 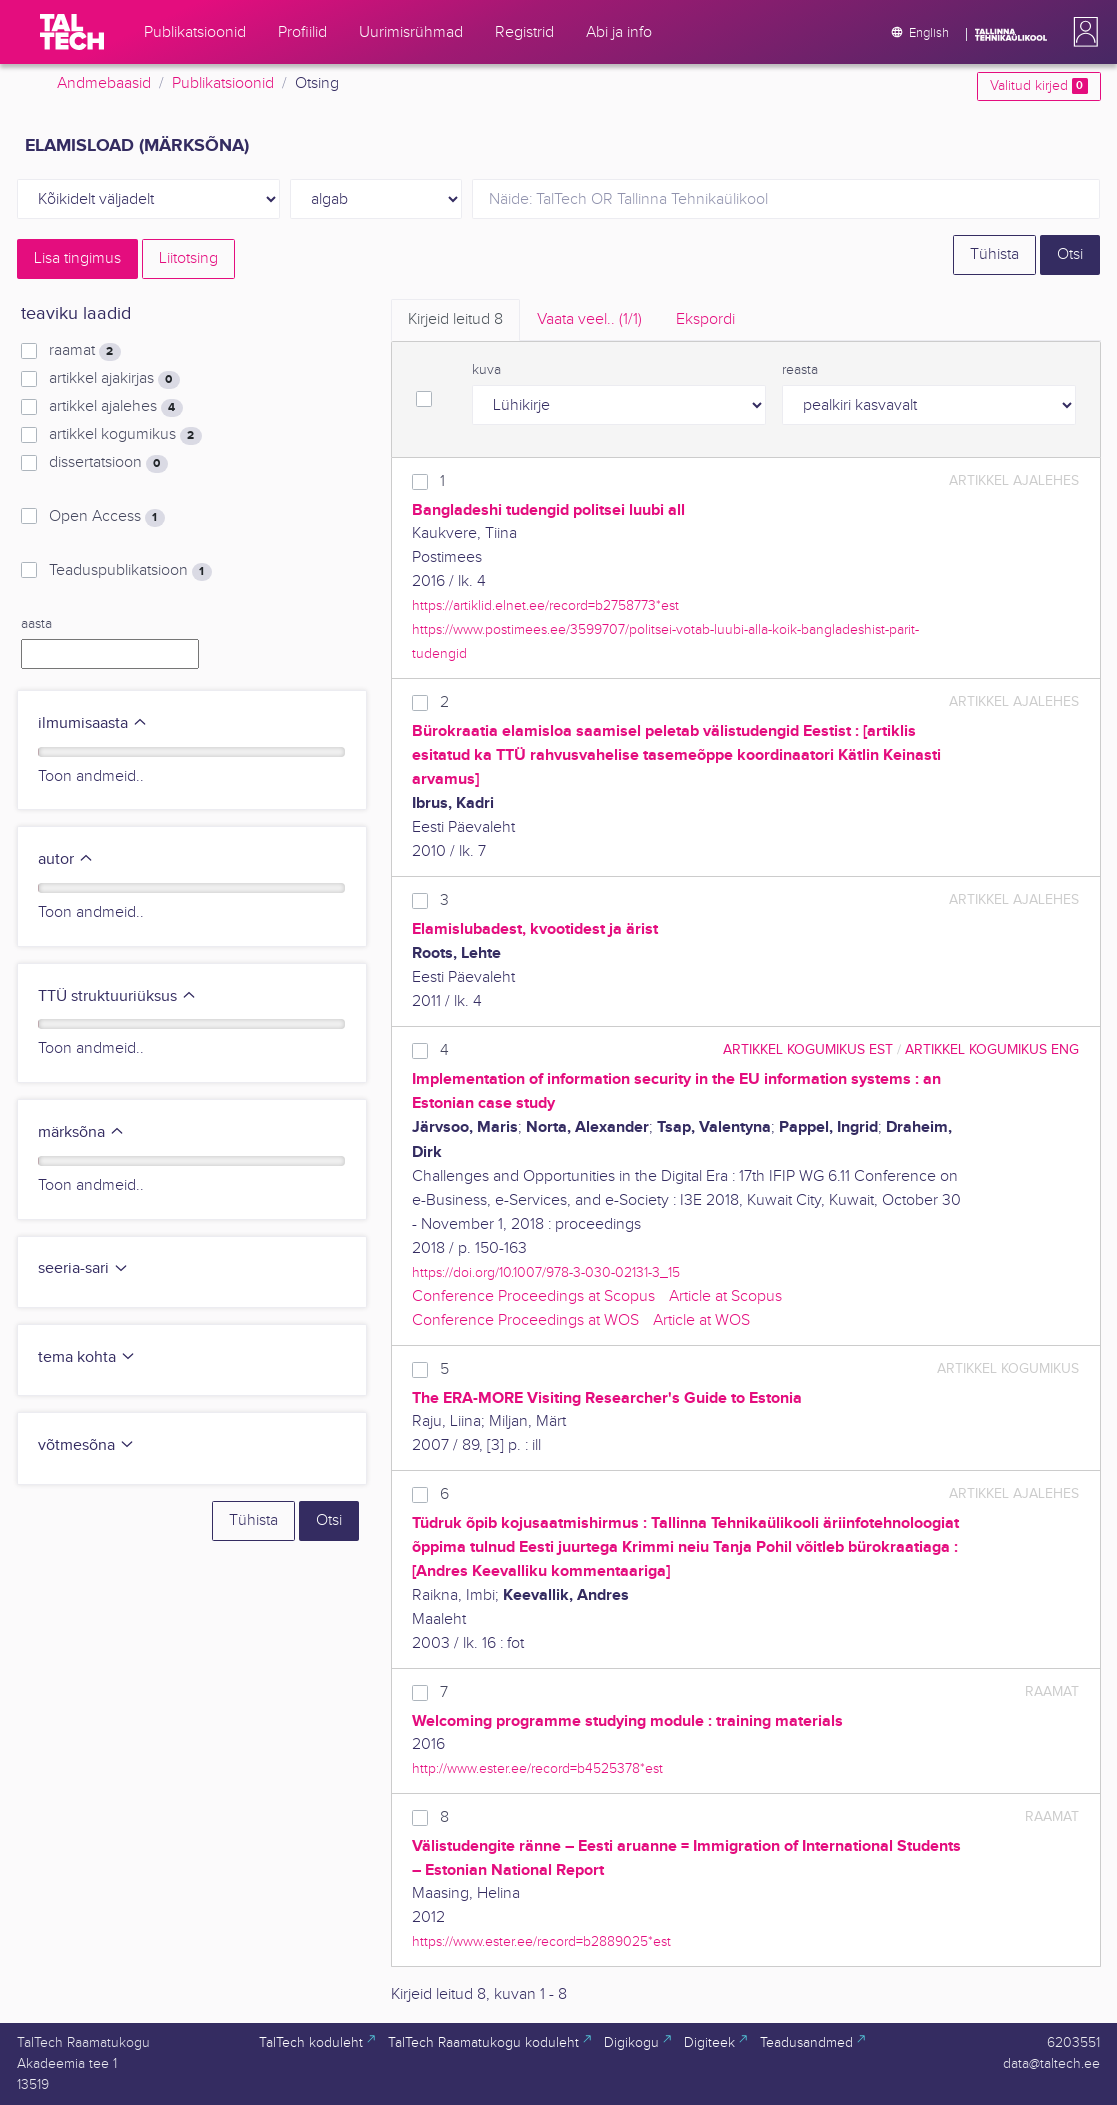 What do you see at coordinates (725, 1296) in the screenshot?
I see `Article at Scopus` at bounding box center [725, 1296].